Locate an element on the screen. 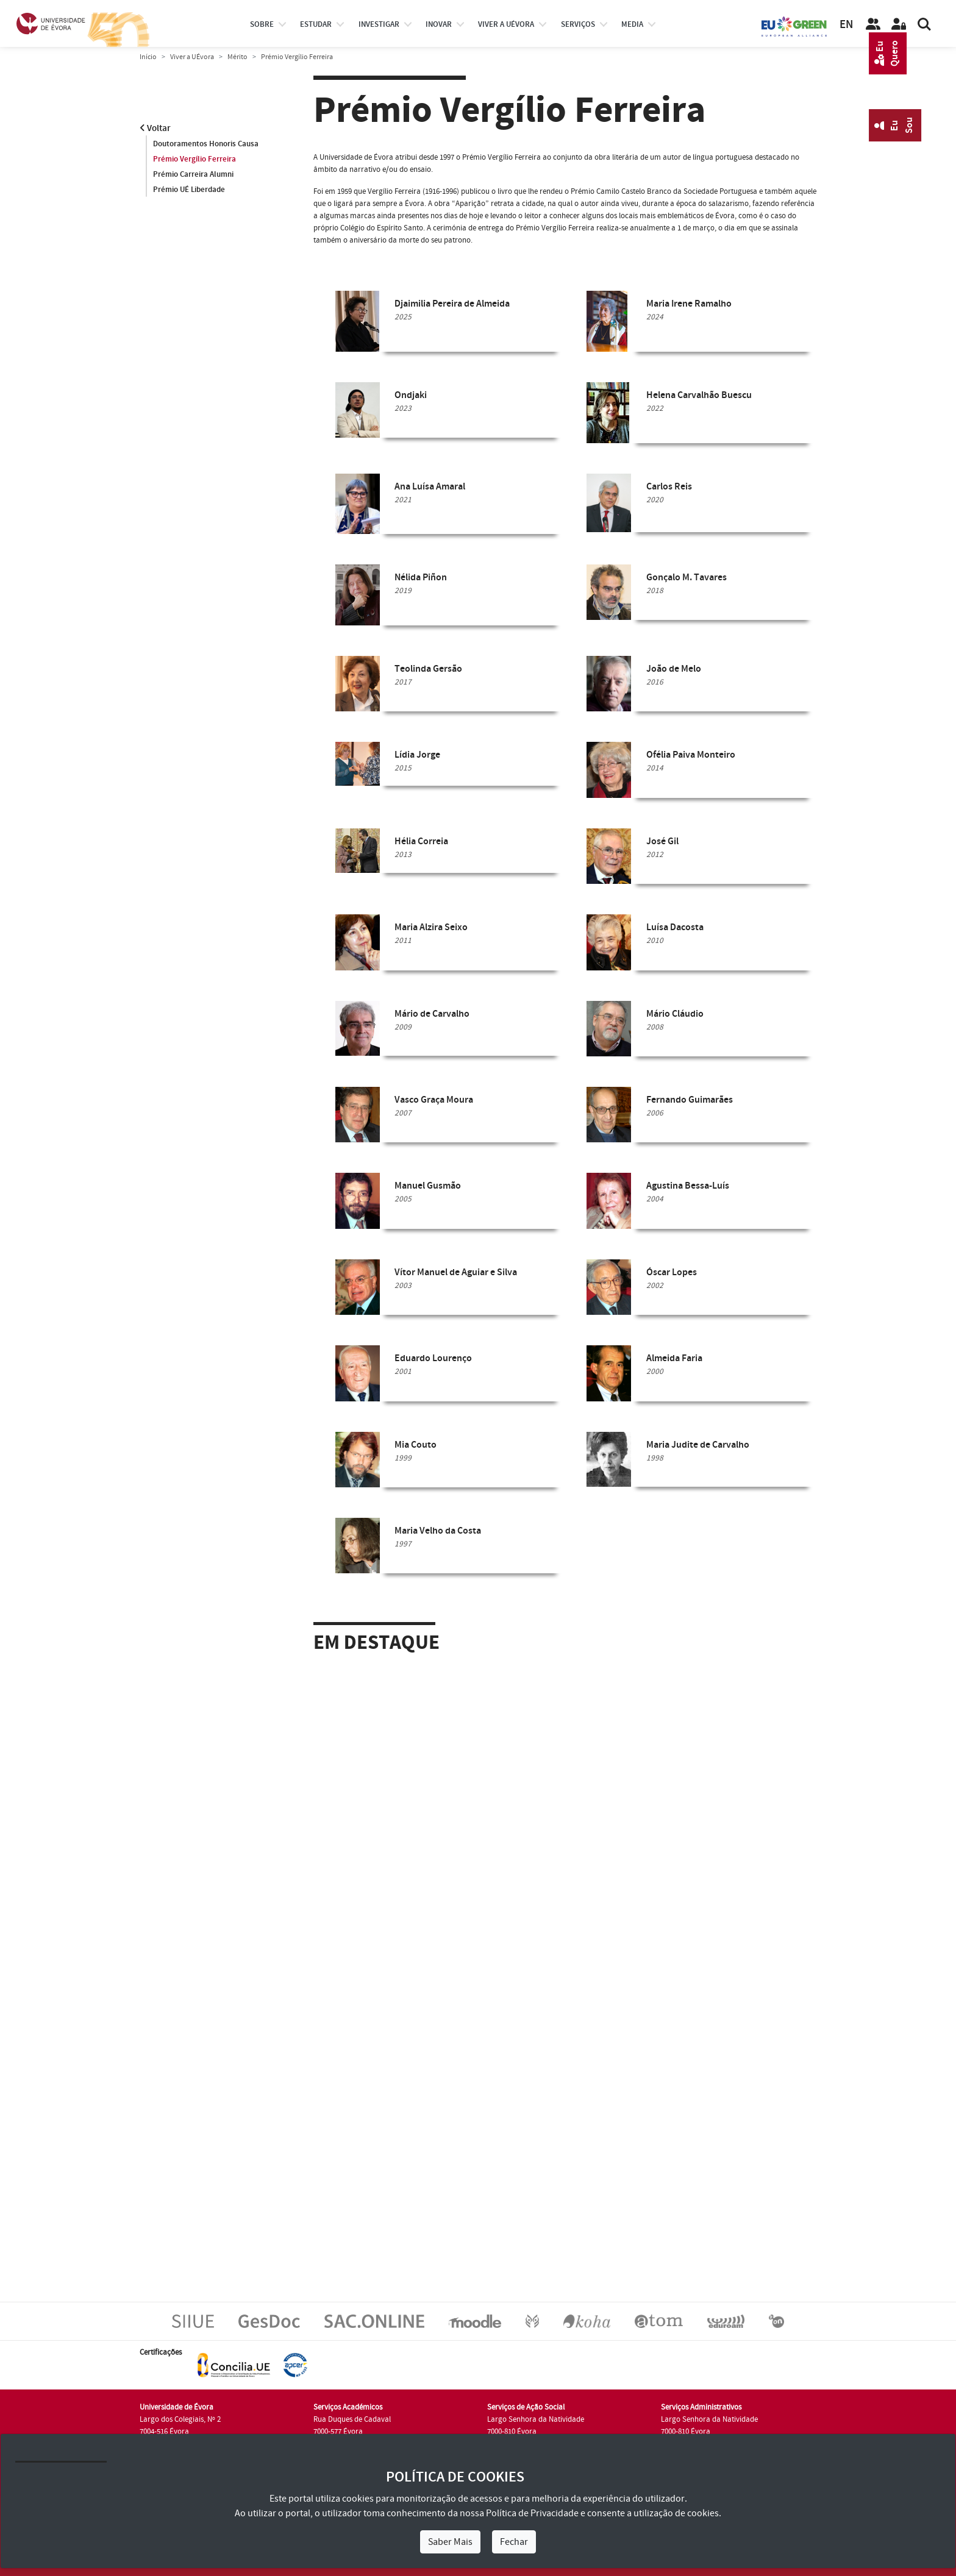 The width and height of the screenshot is (956, 2576). Viver a UÉvora is located at coordinates (506, 24).